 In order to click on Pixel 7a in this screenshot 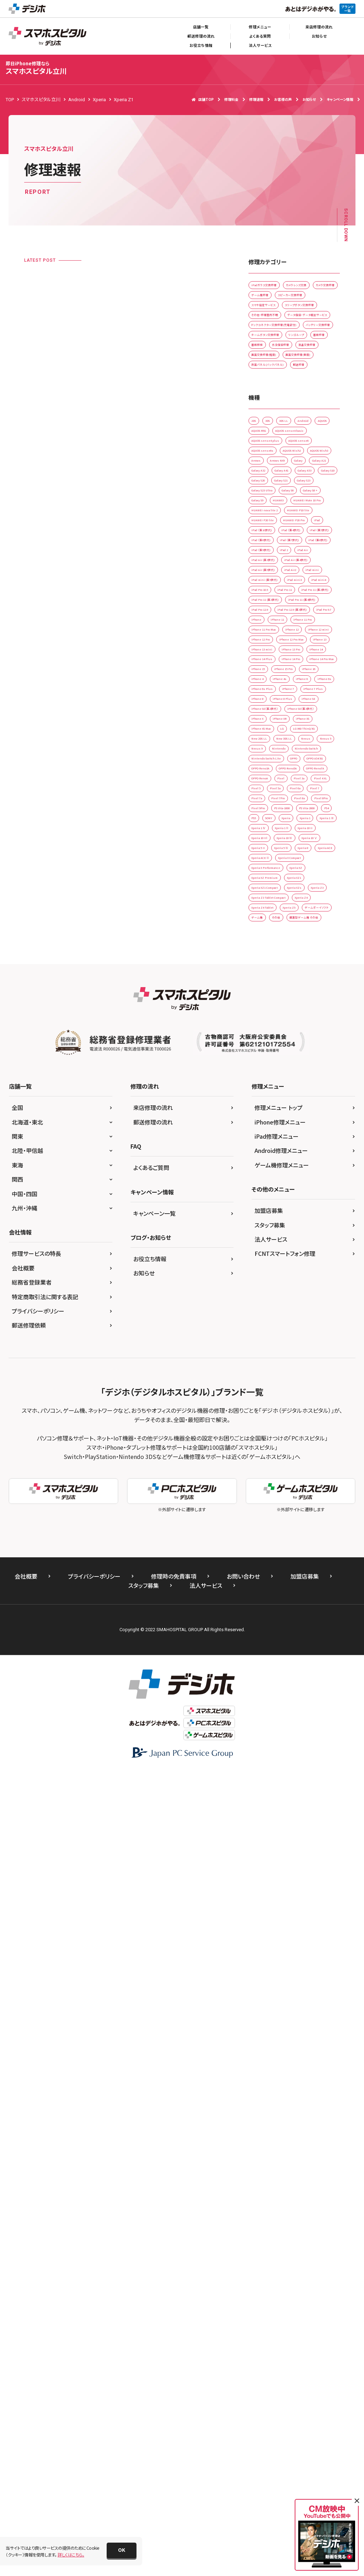, I will do `click(315, 1424)`.